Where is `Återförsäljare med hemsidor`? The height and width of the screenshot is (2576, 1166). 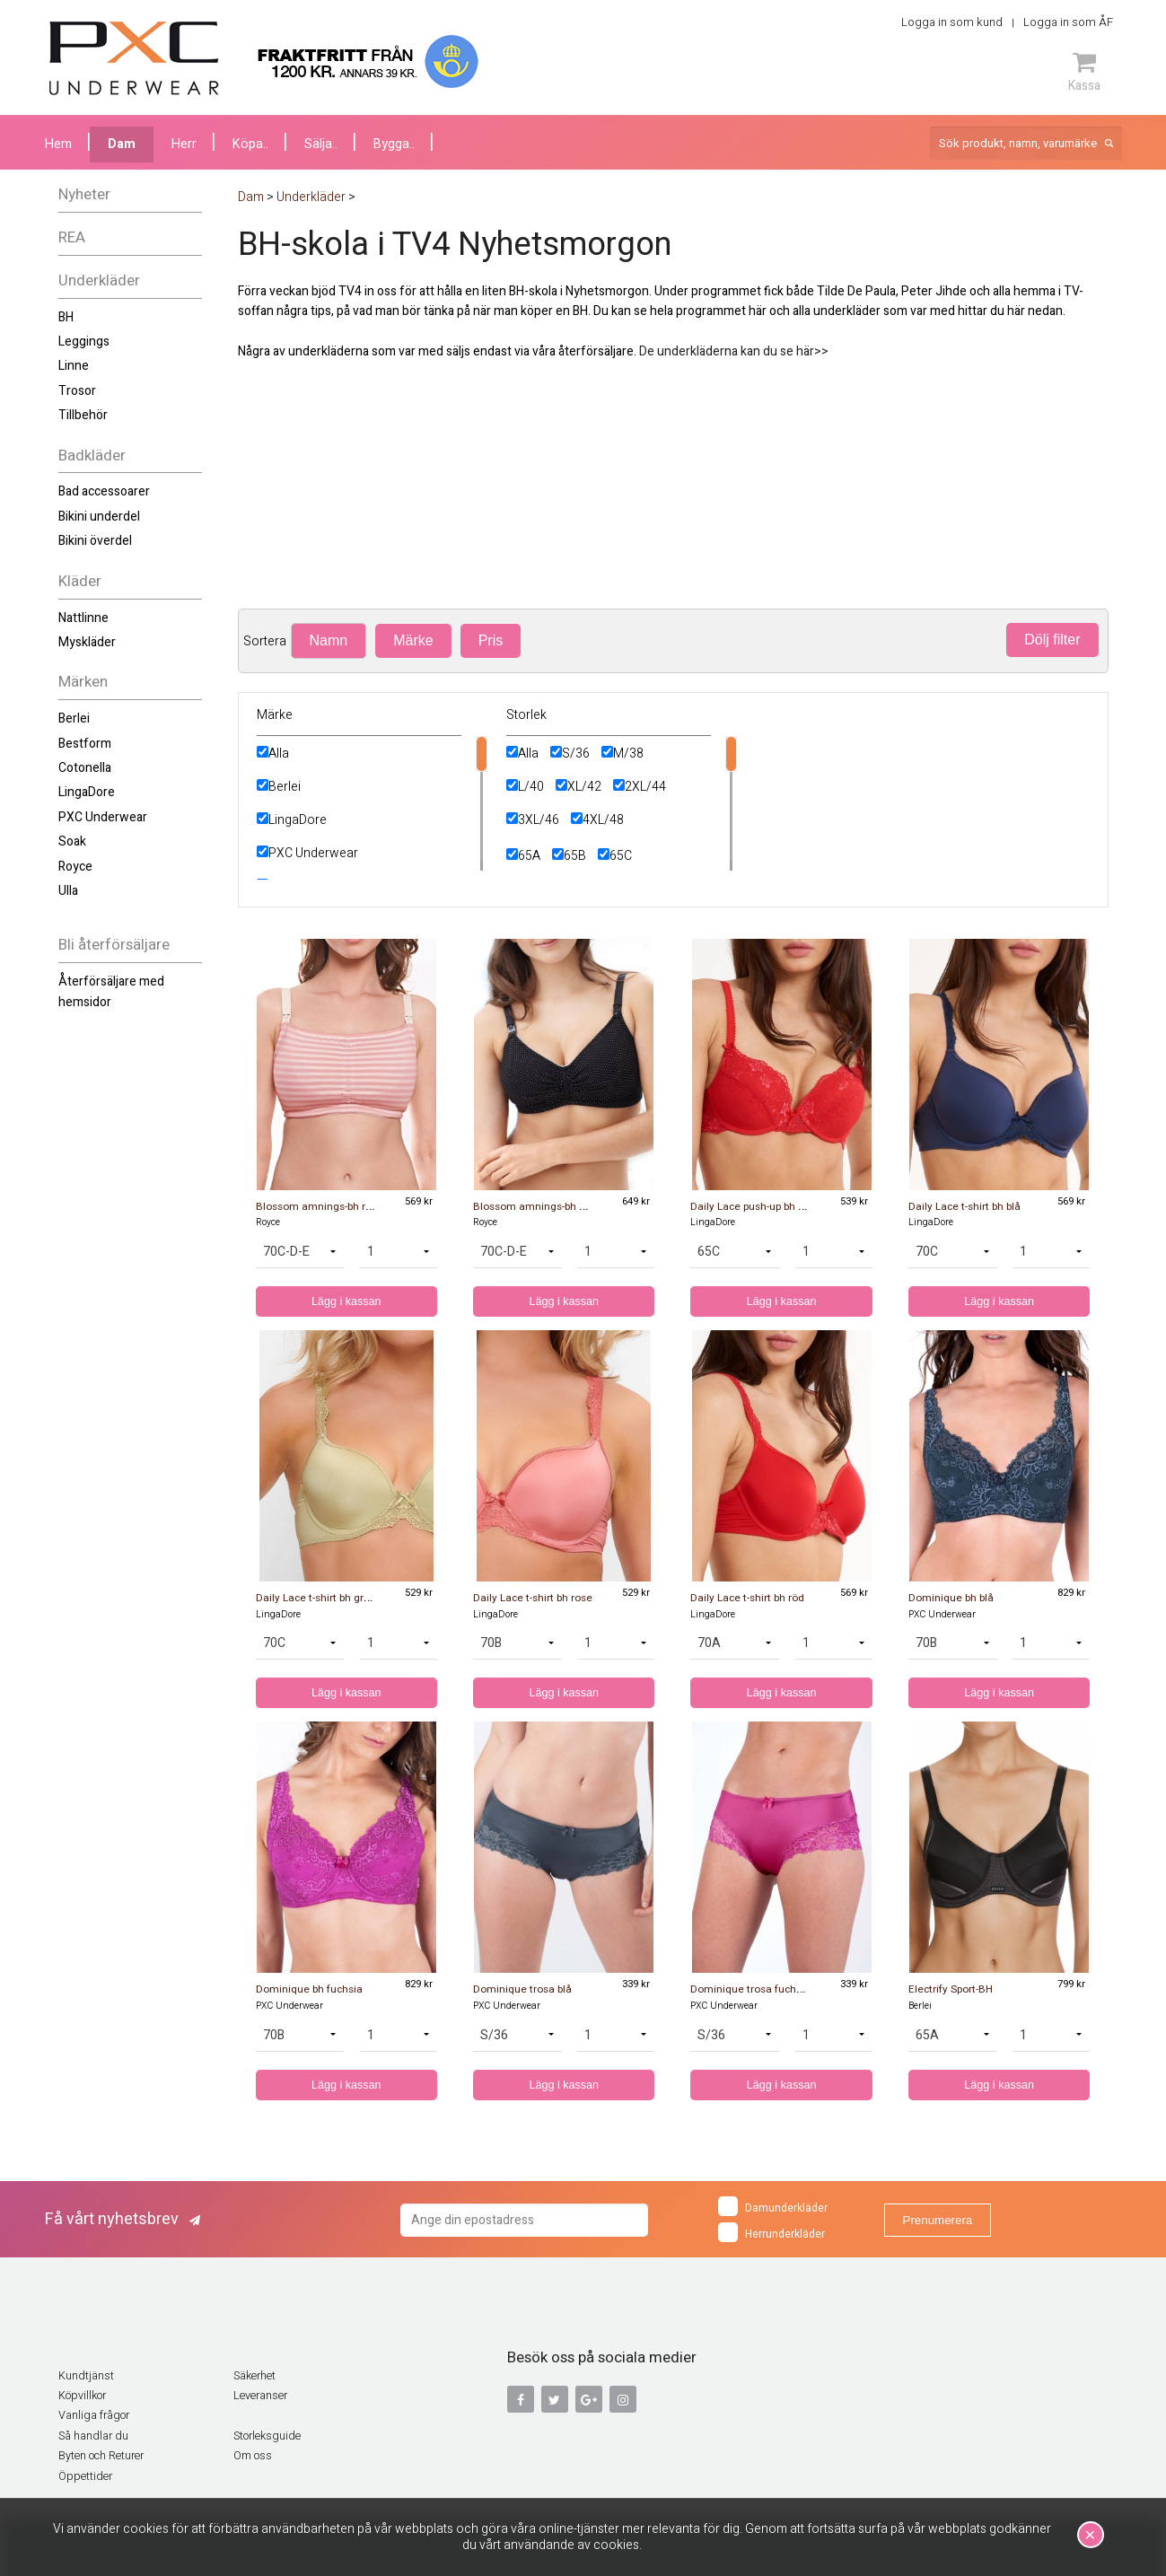 Återförsäljare med hemsidor is located at coordinates (111, 991).